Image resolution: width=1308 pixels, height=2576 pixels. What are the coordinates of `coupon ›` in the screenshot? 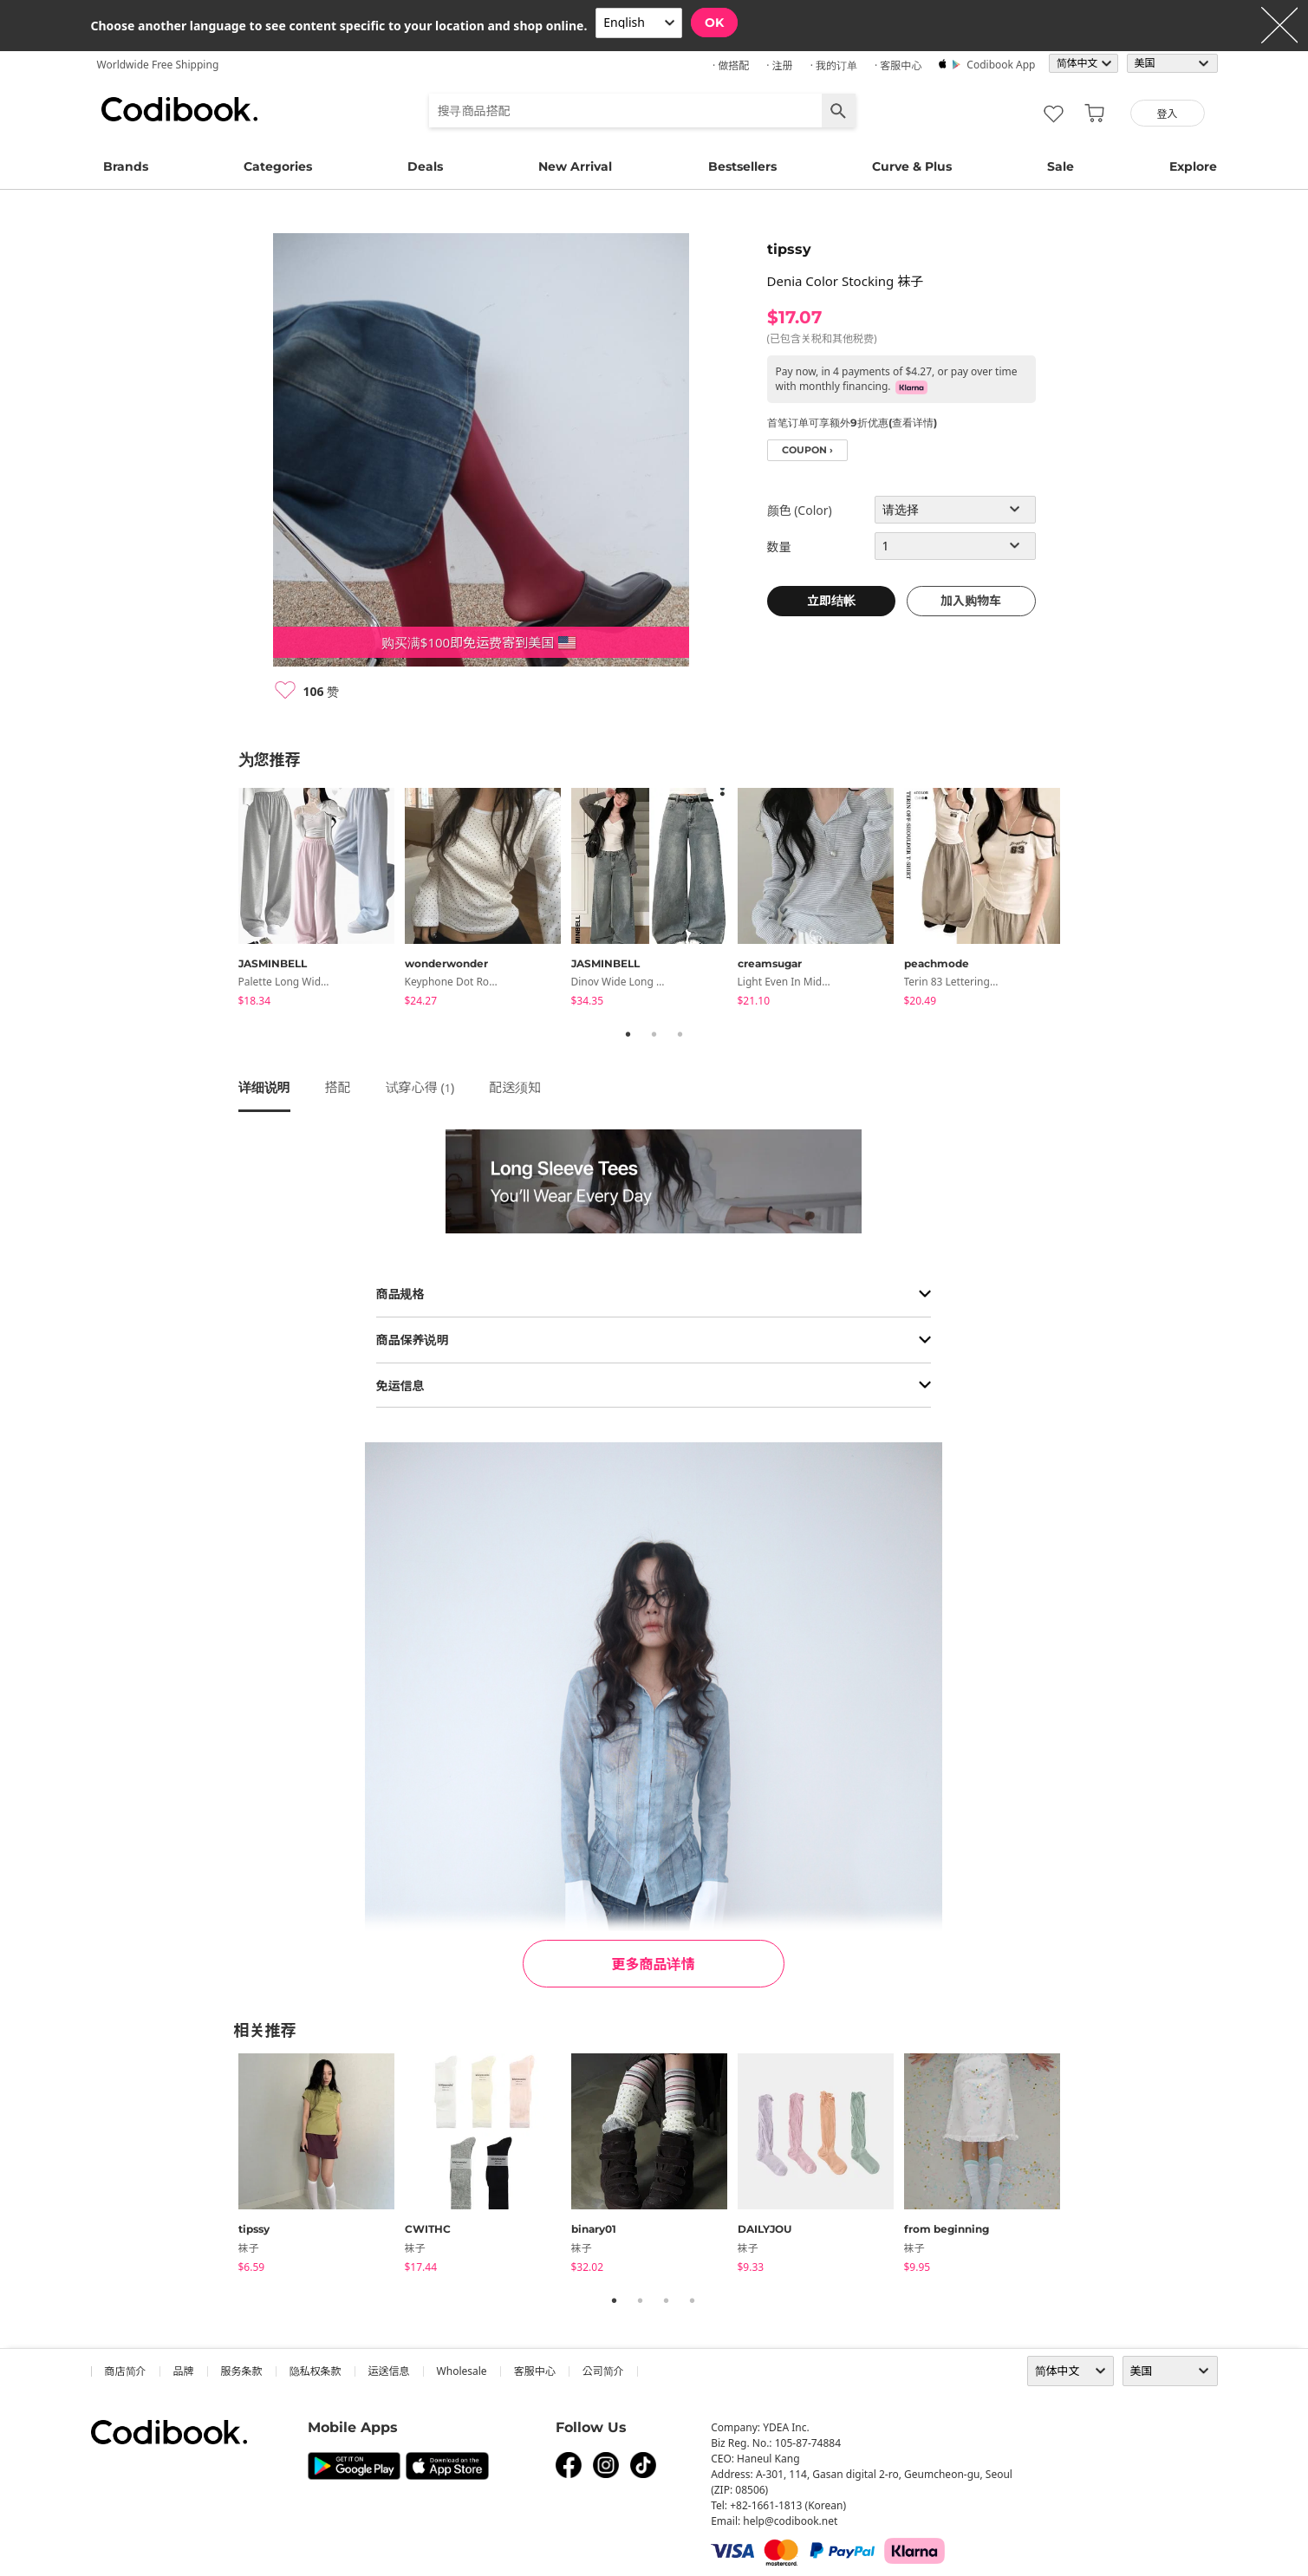 It's located at (807, 450).